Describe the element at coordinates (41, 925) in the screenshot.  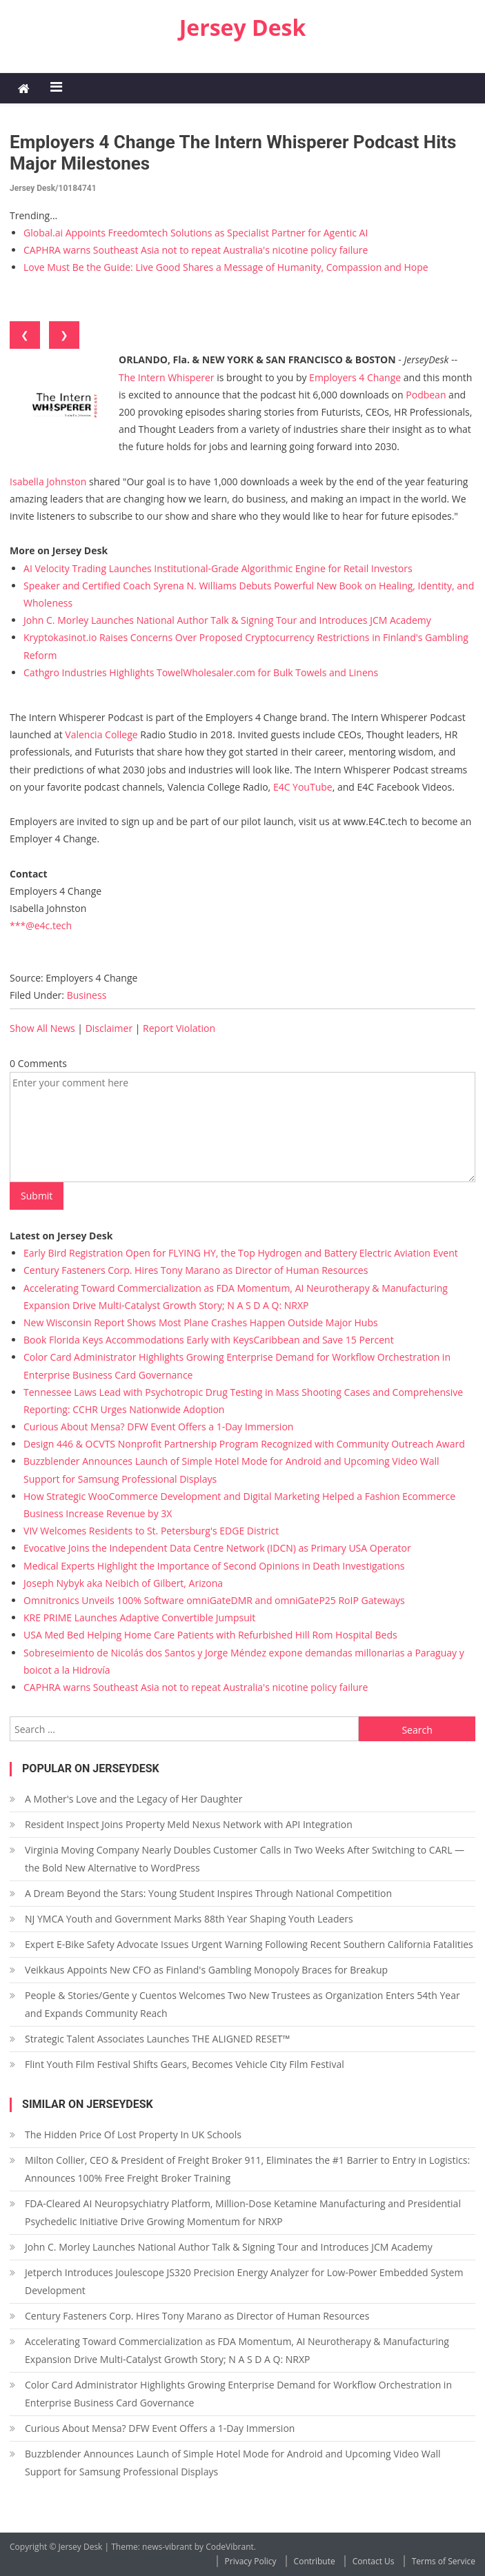
I see `***@e4c.tech` at that location.